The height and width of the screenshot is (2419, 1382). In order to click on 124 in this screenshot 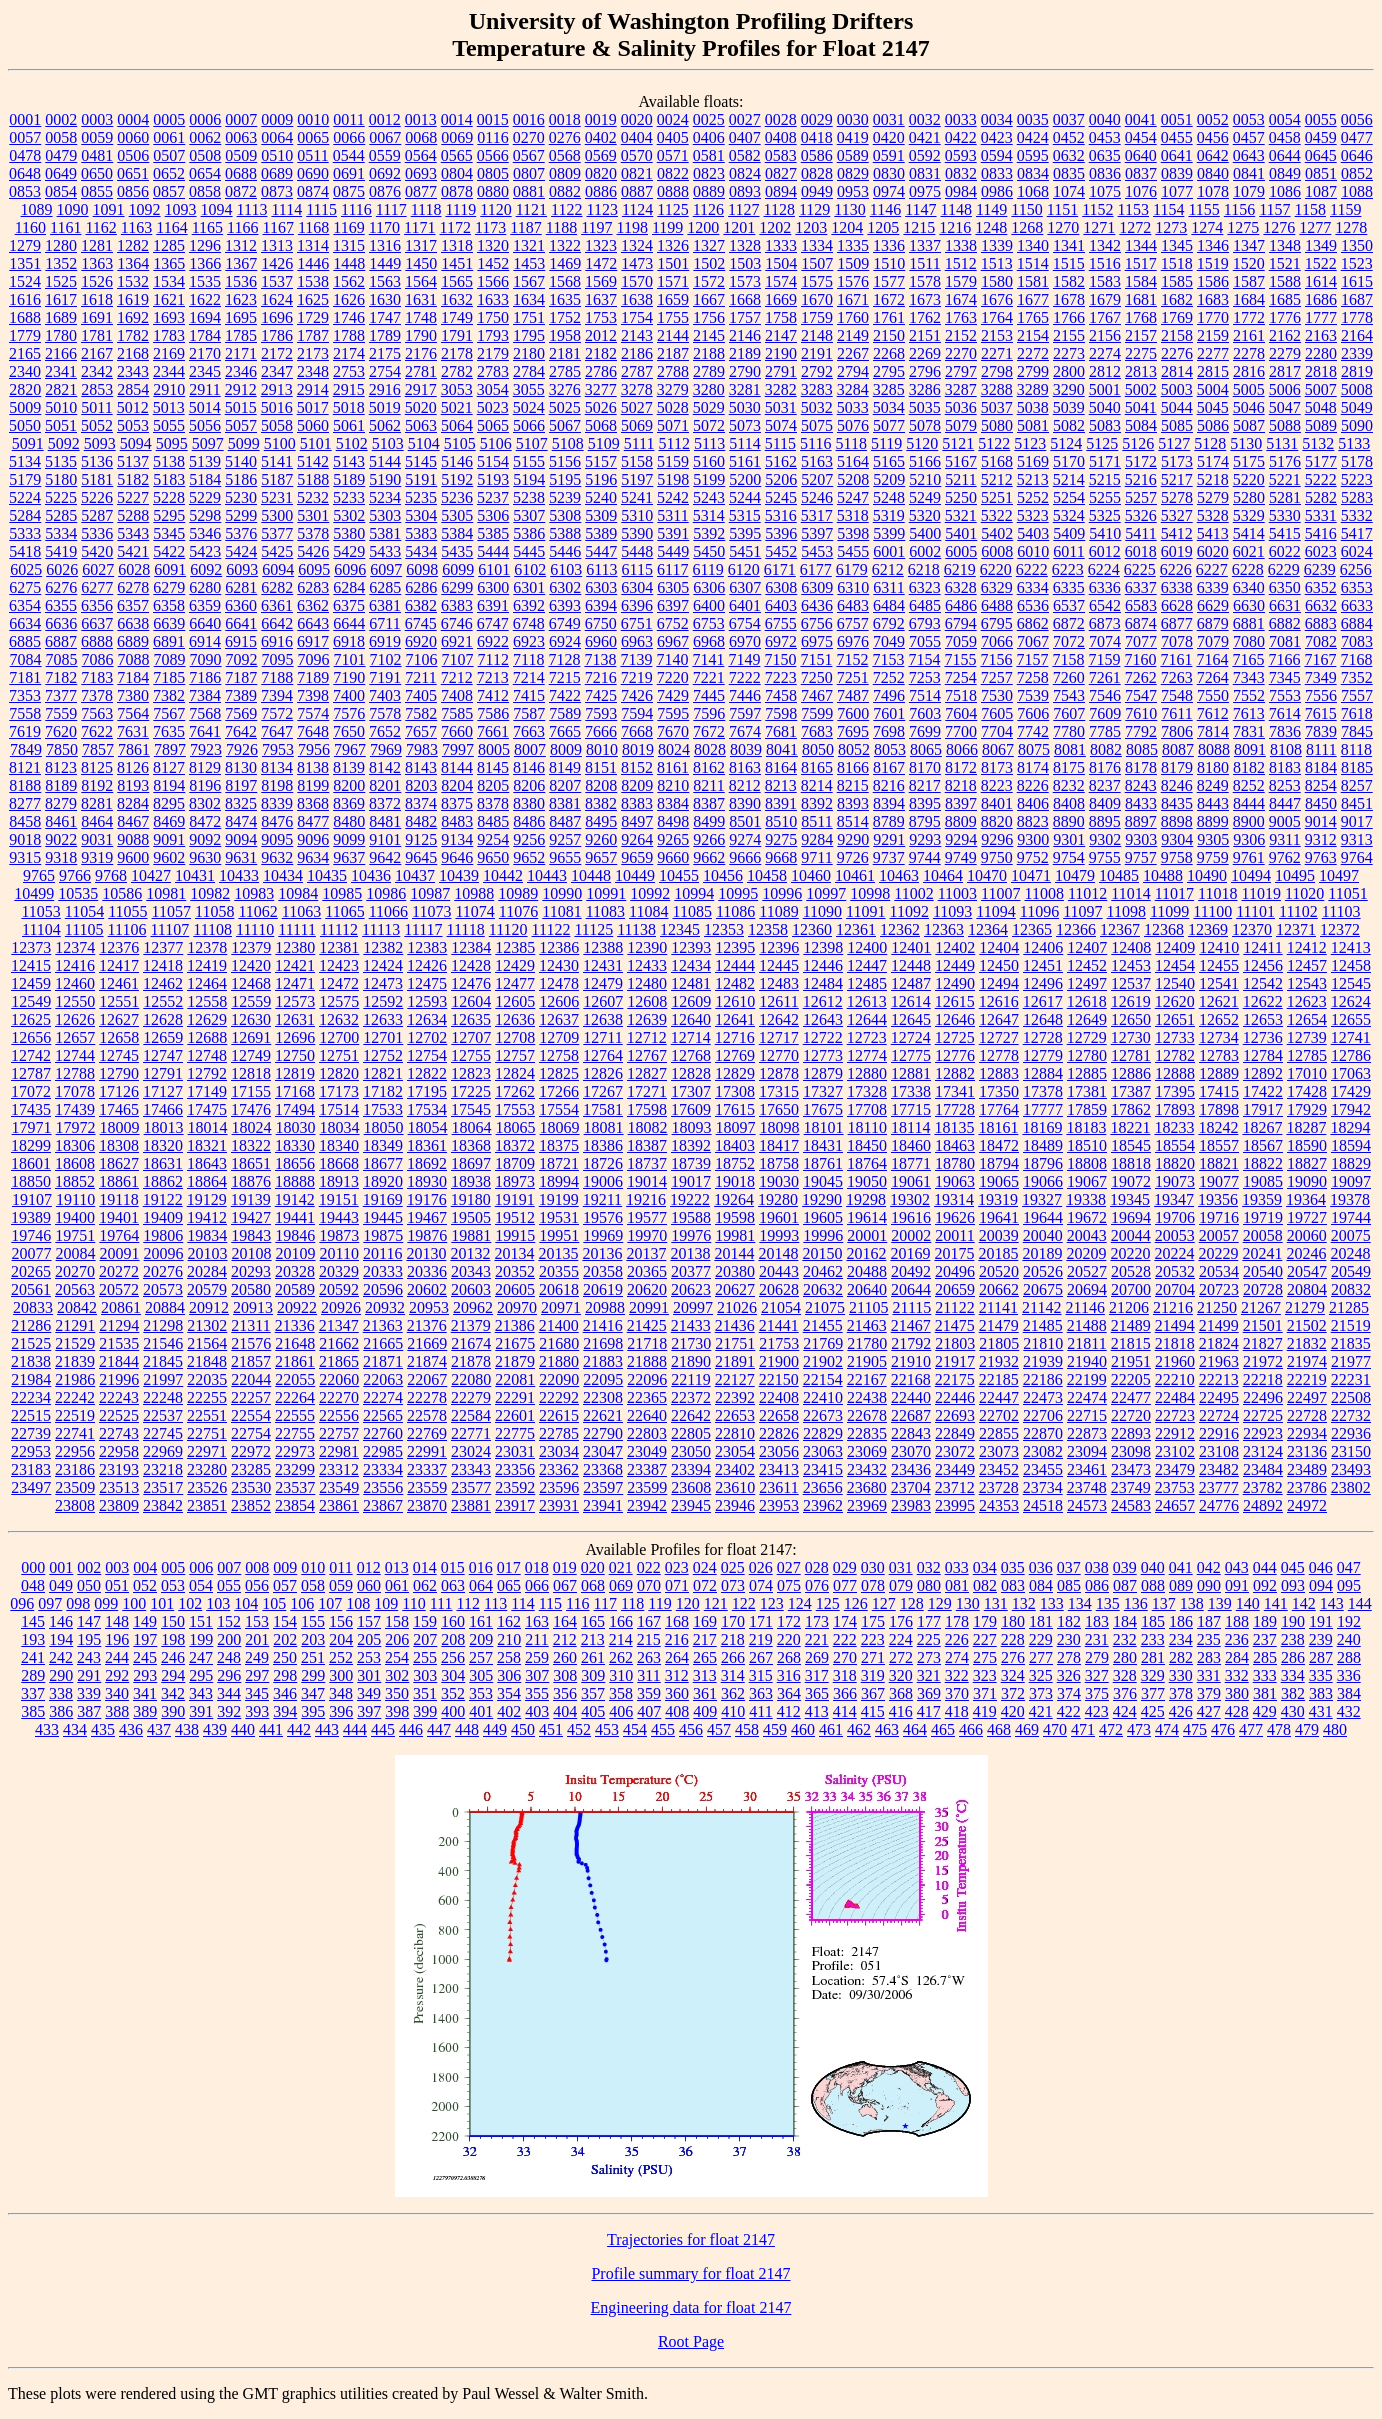, I will do `click(800, 1603)`.